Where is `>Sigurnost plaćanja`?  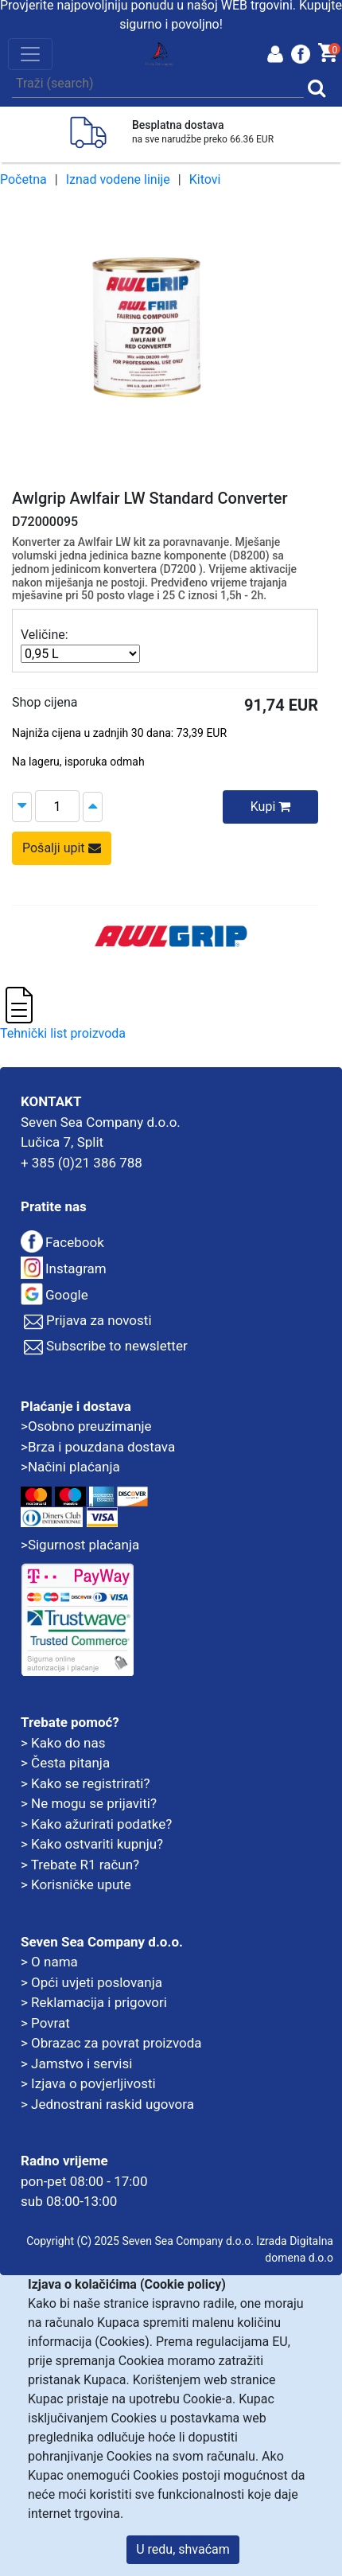
>Sigurnost plaćanja is located at coordinates (80, 1545).